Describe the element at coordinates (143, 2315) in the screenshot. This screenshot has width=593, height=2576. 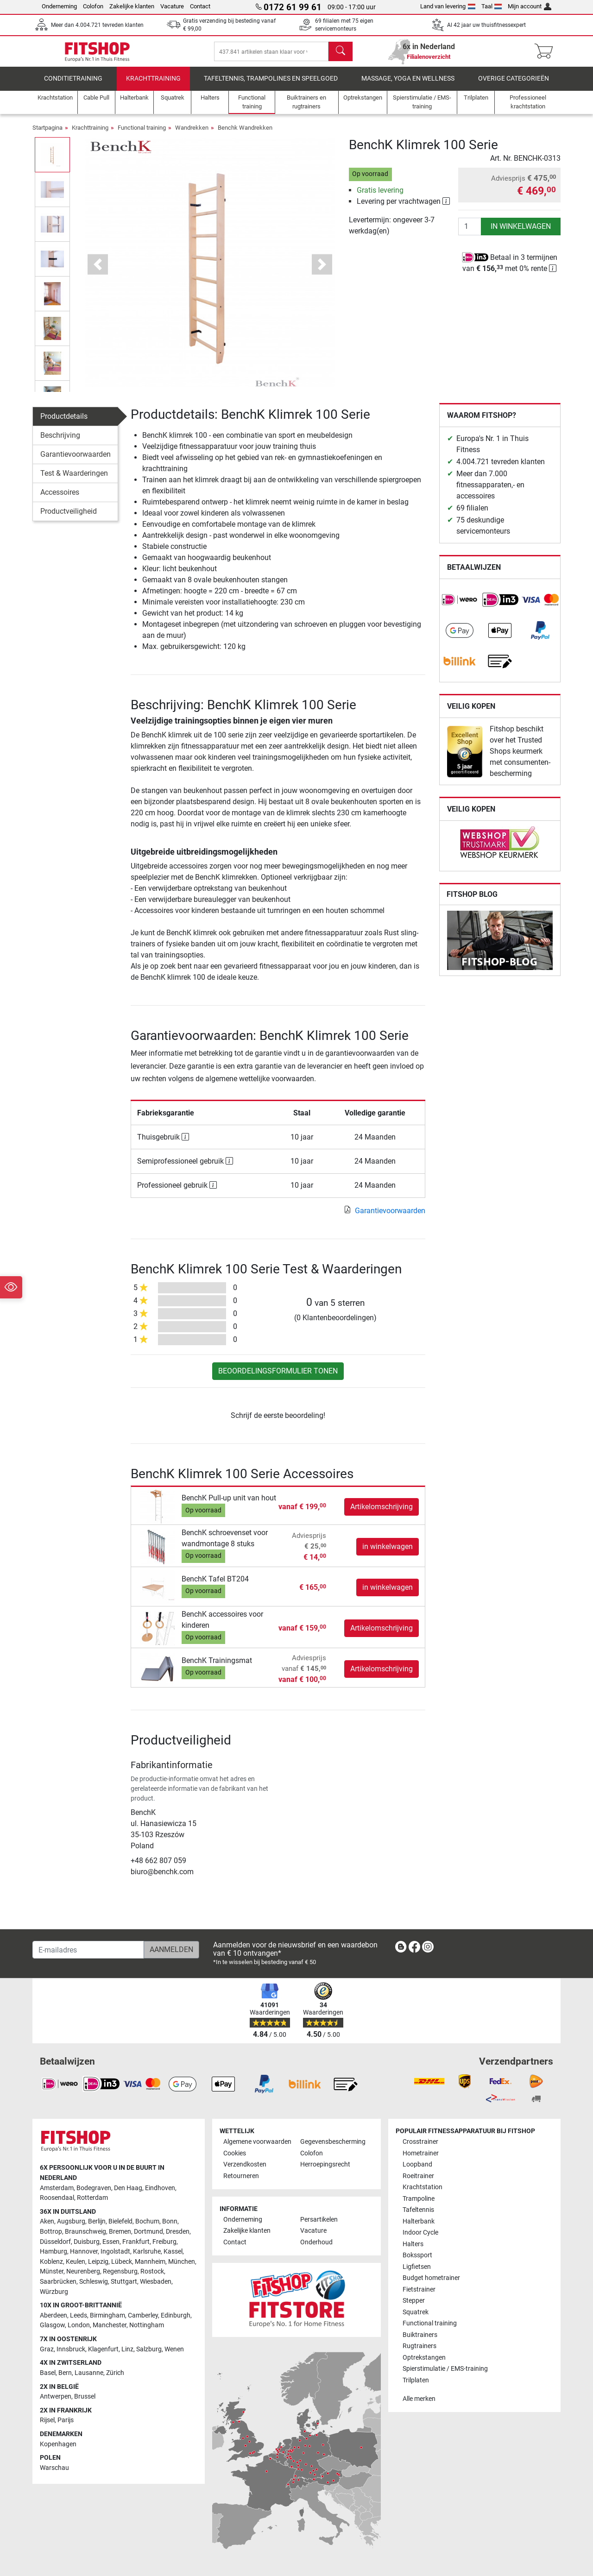
I see `Camberley [link]` at that location.